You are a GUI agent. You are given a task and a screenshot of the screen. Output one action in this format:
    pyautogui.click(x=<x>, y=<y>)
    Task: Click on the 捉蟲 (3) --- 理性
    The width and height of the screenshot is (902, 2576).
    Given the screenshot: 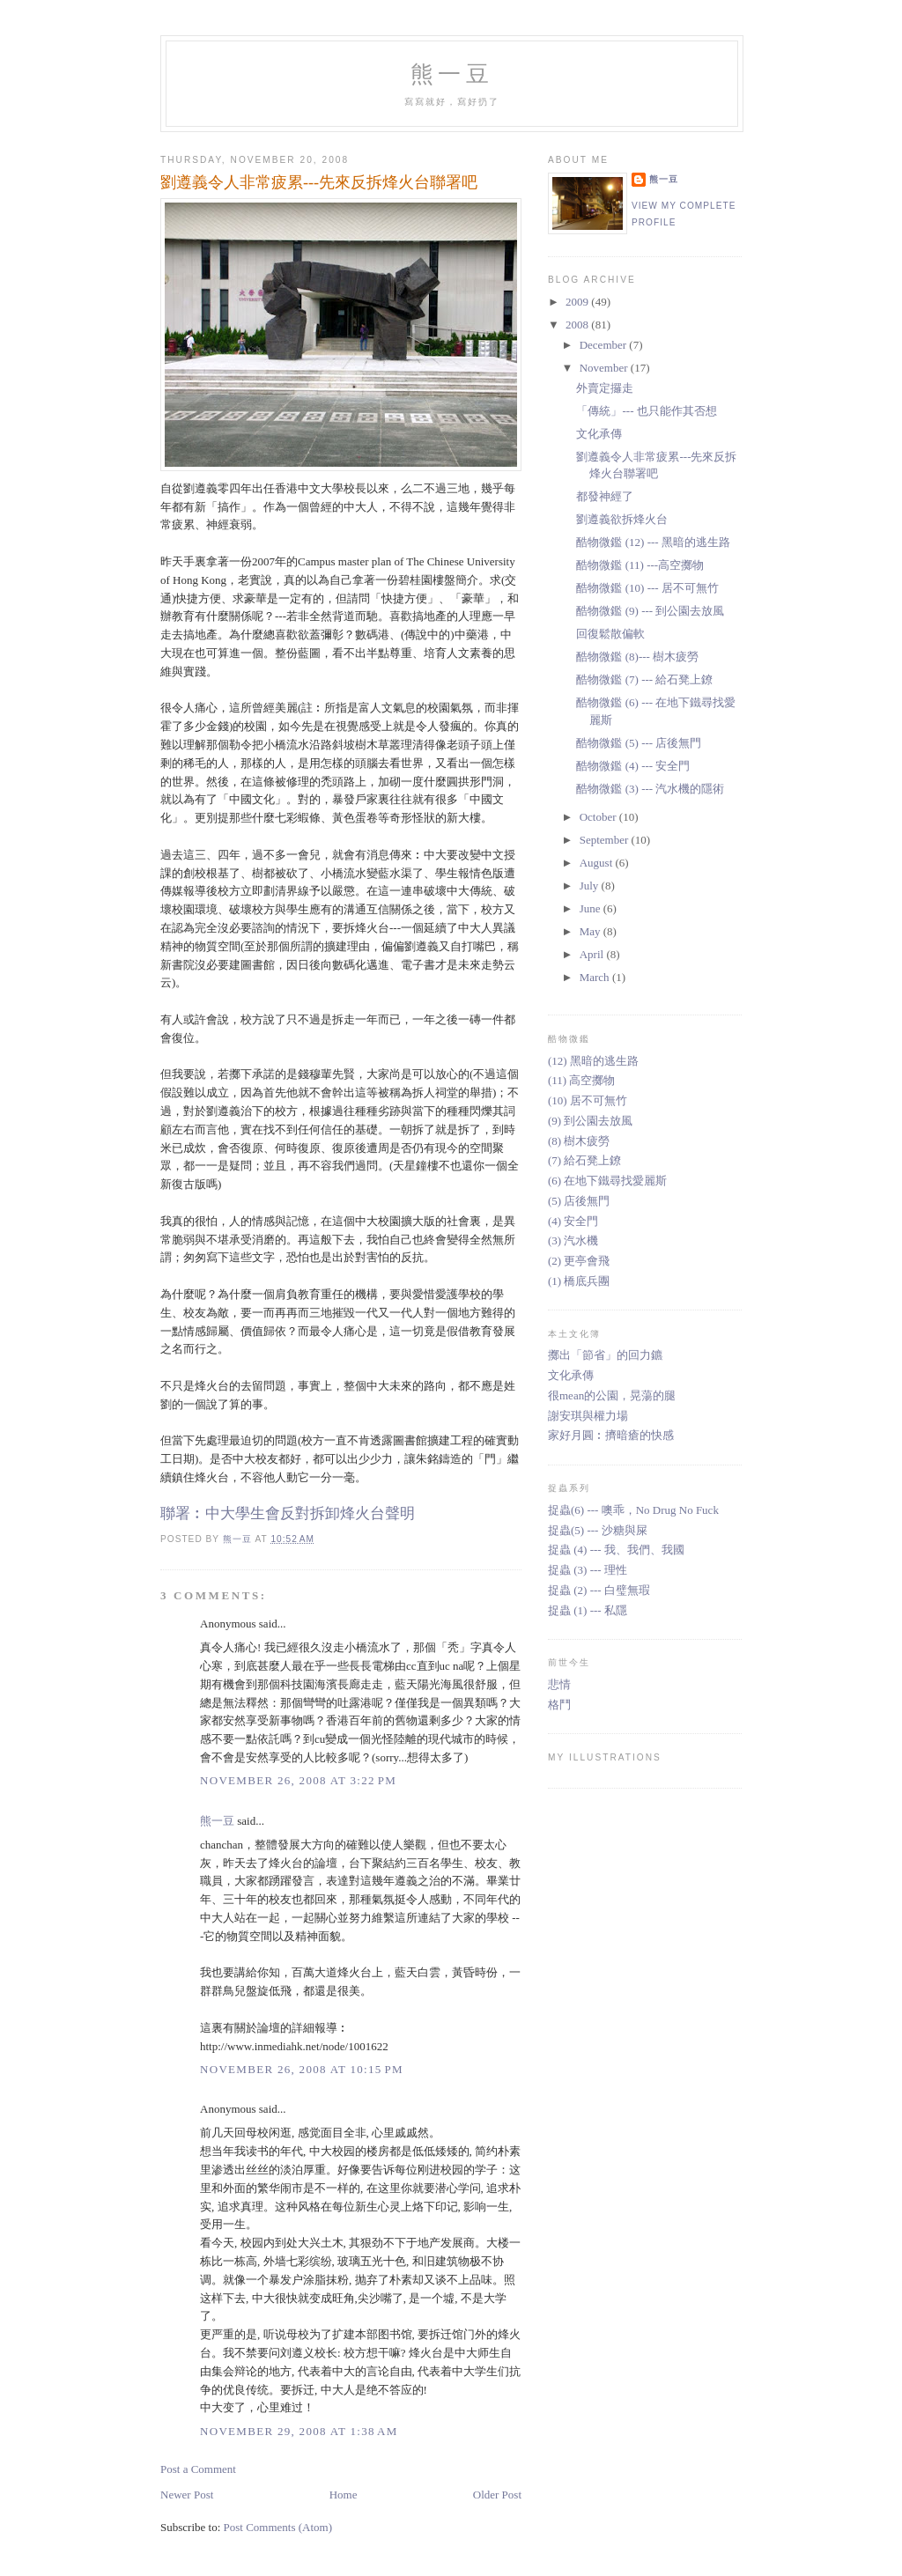 What is the action you would take?
    pyautogui.click(x=587, y=1569)
    